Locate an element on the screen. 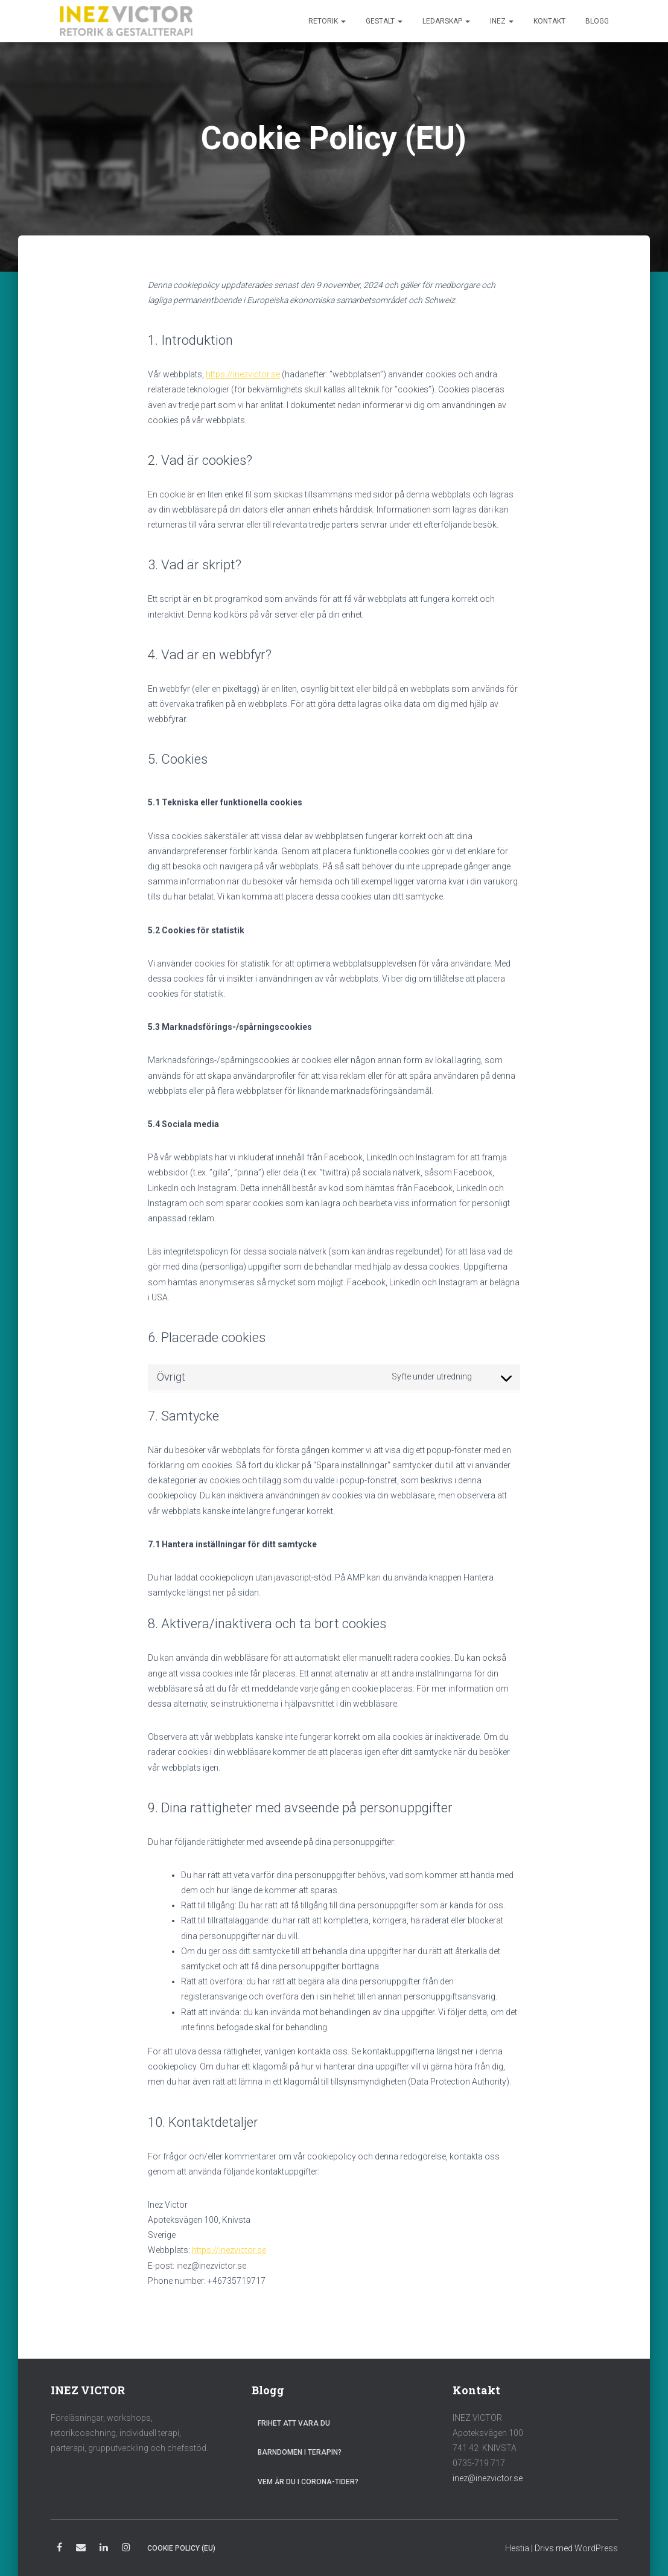 Image resolution: width=668 pixels, height=2576 pixels. inez@inezvictor.se is located at coordinates (488, 2478).